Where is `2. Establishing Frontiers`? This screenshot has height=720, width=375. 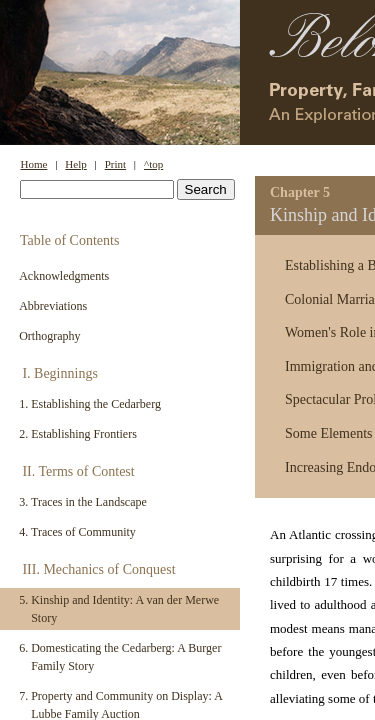
2. Establishing Frontiers is located at coordinates (78, 434).